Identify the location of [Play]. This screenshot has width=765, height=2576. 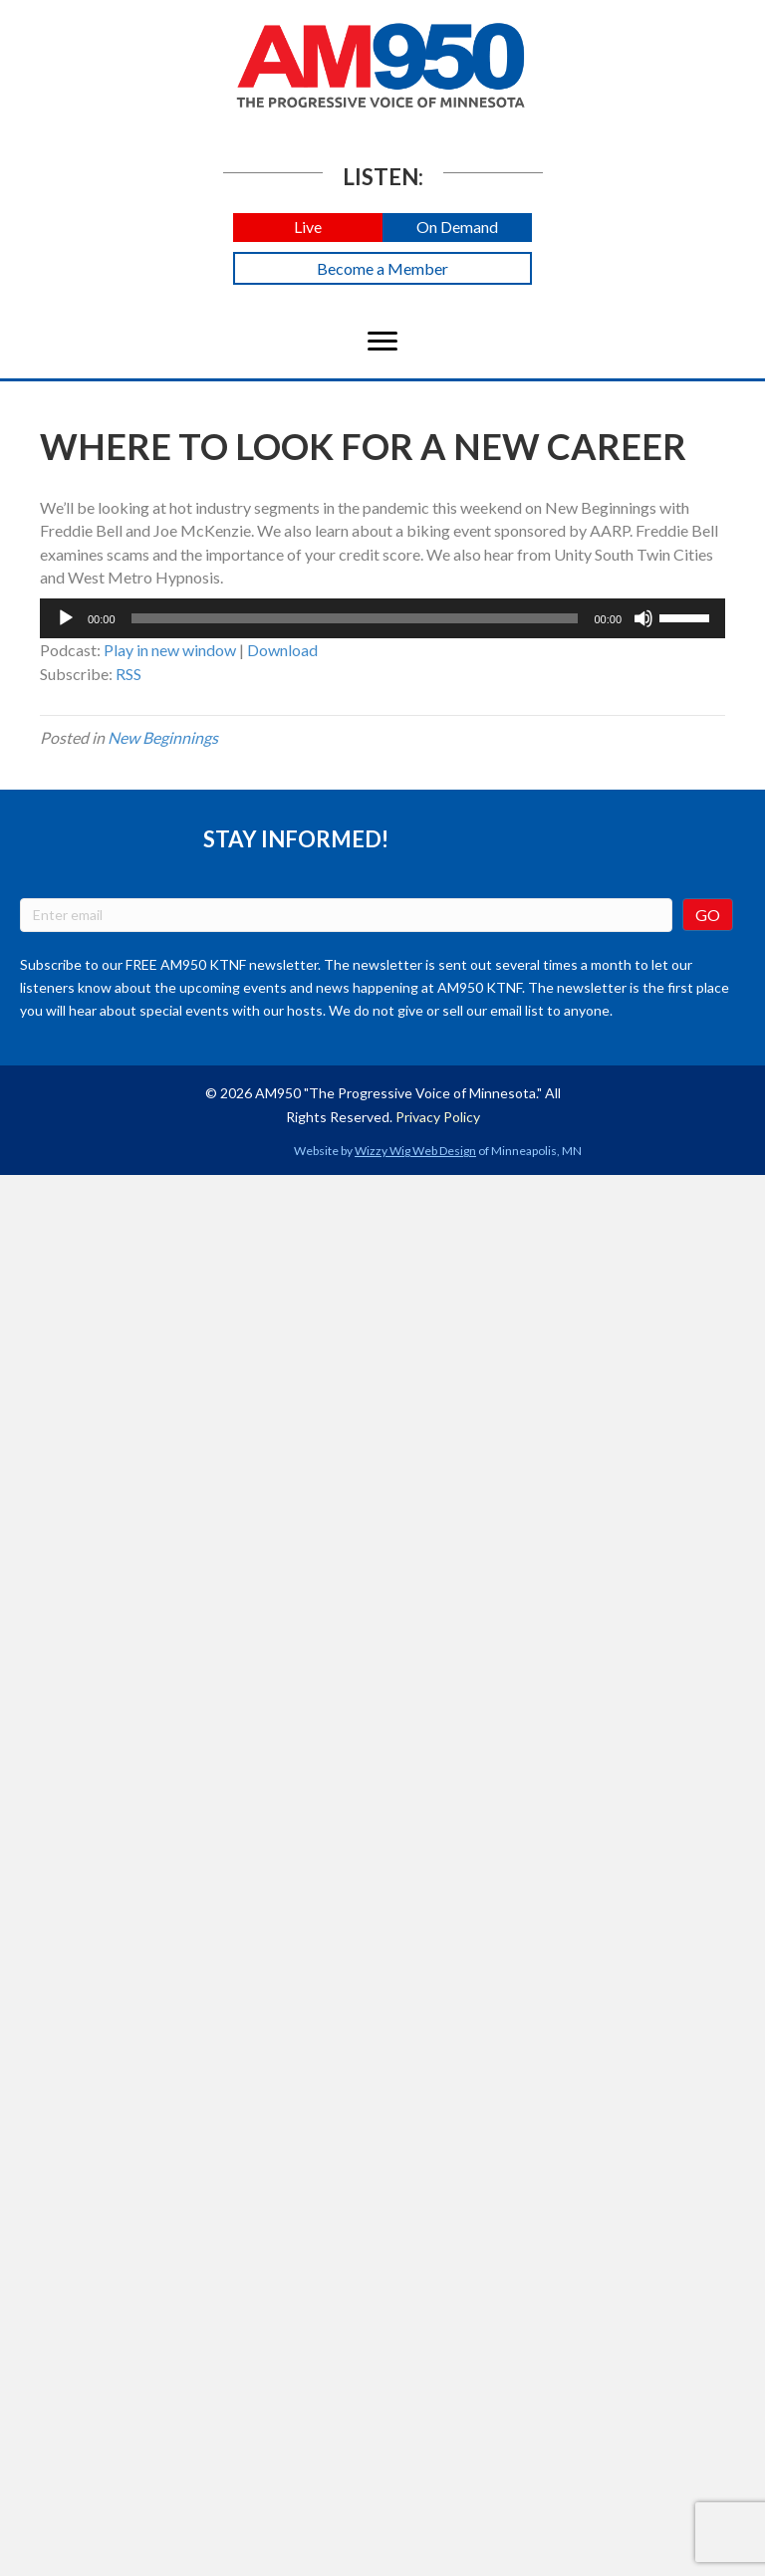
(66, 618).